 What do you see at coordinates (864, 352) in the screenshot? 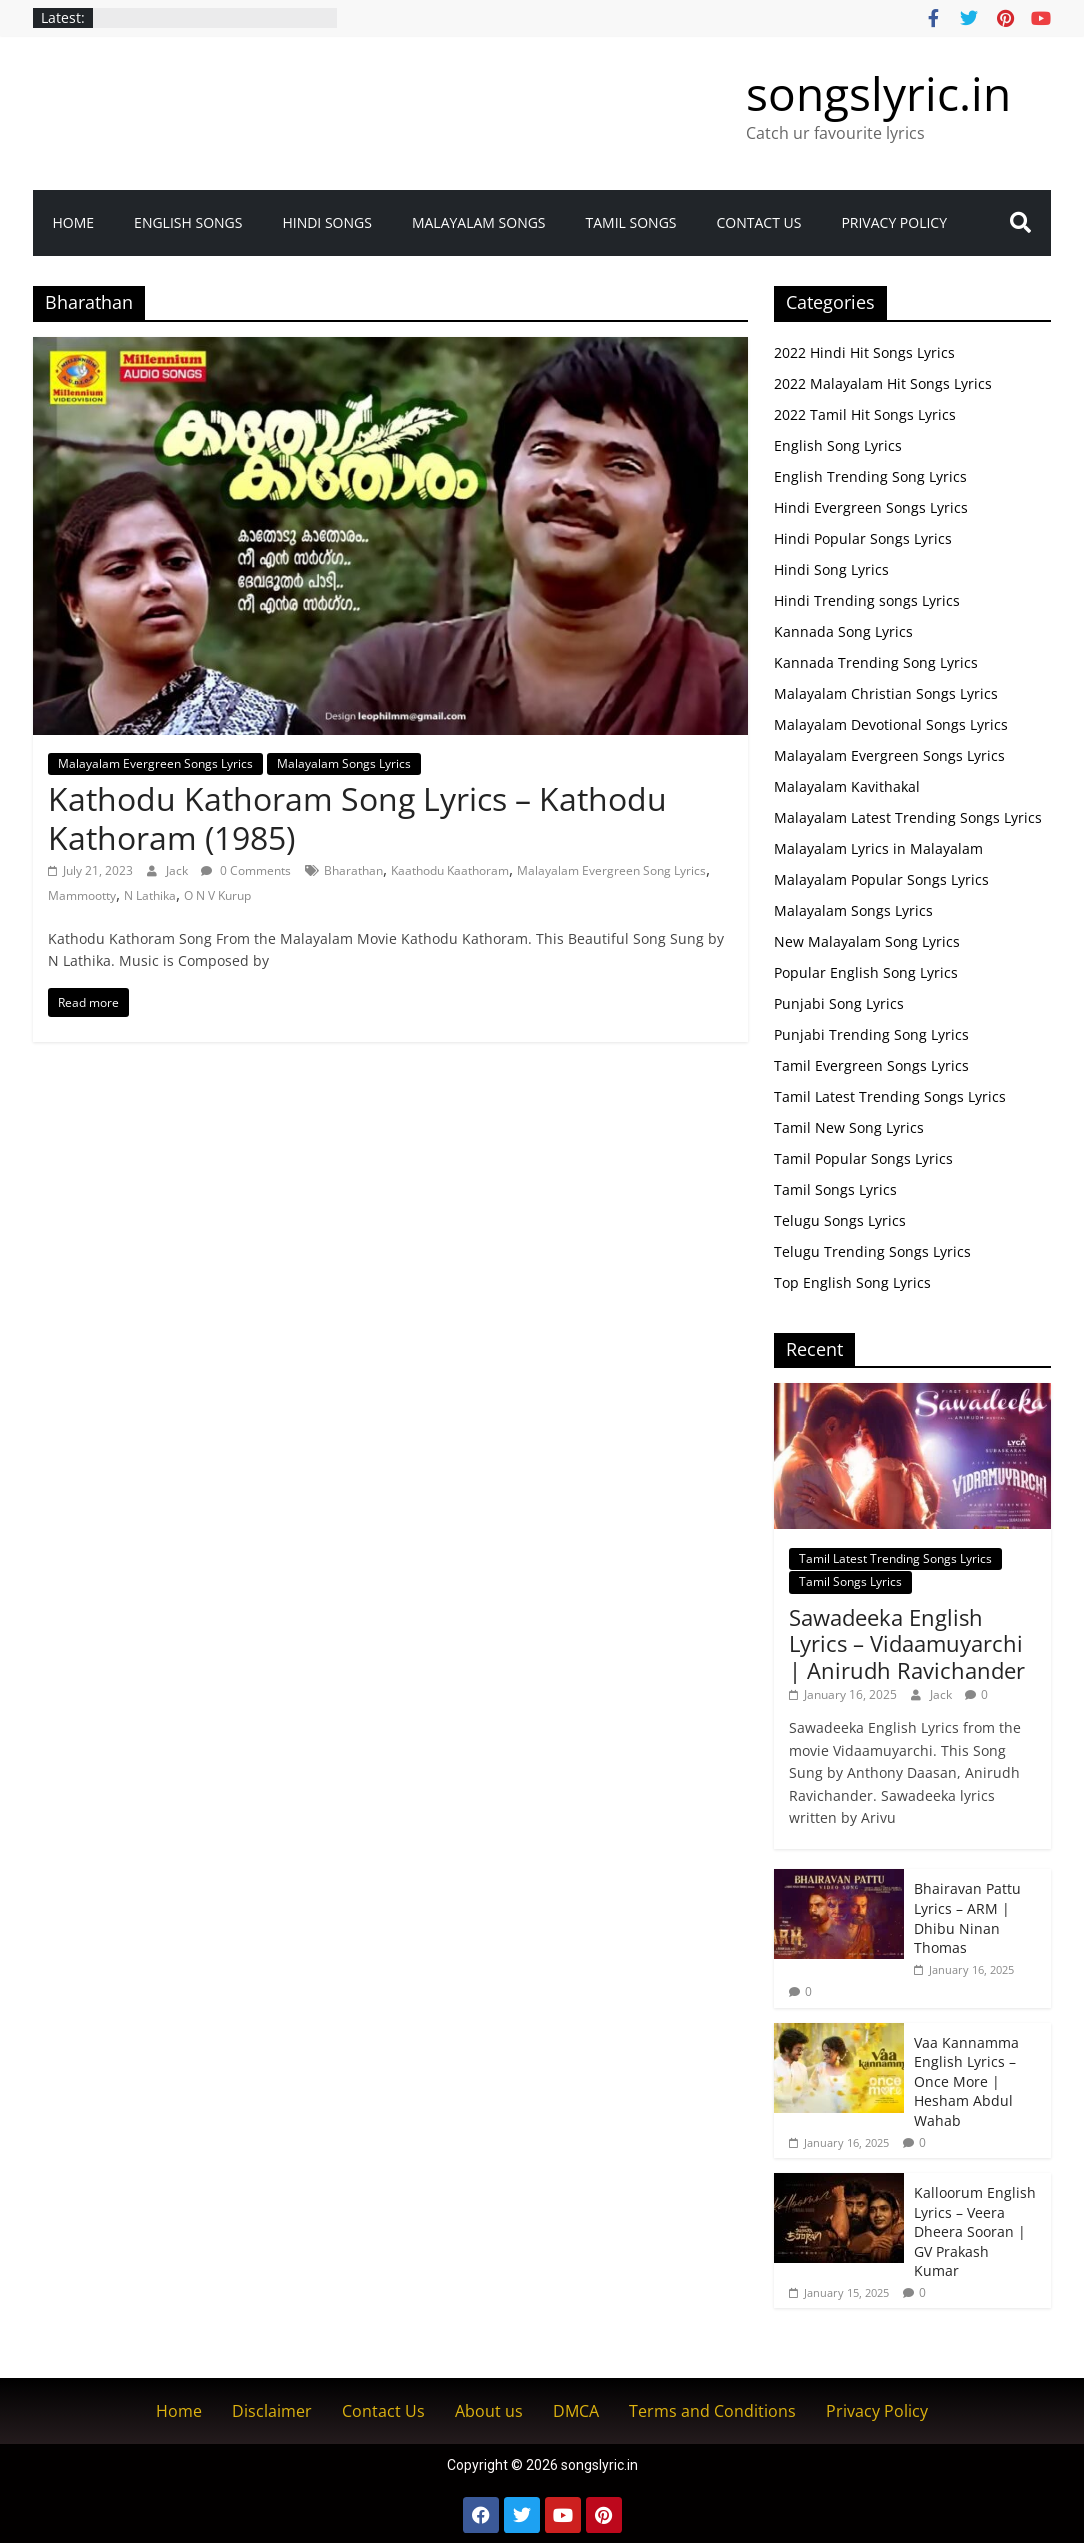
I see `2022 Hindi Hit Songs Lyrics` at bounding box center [864, 352].